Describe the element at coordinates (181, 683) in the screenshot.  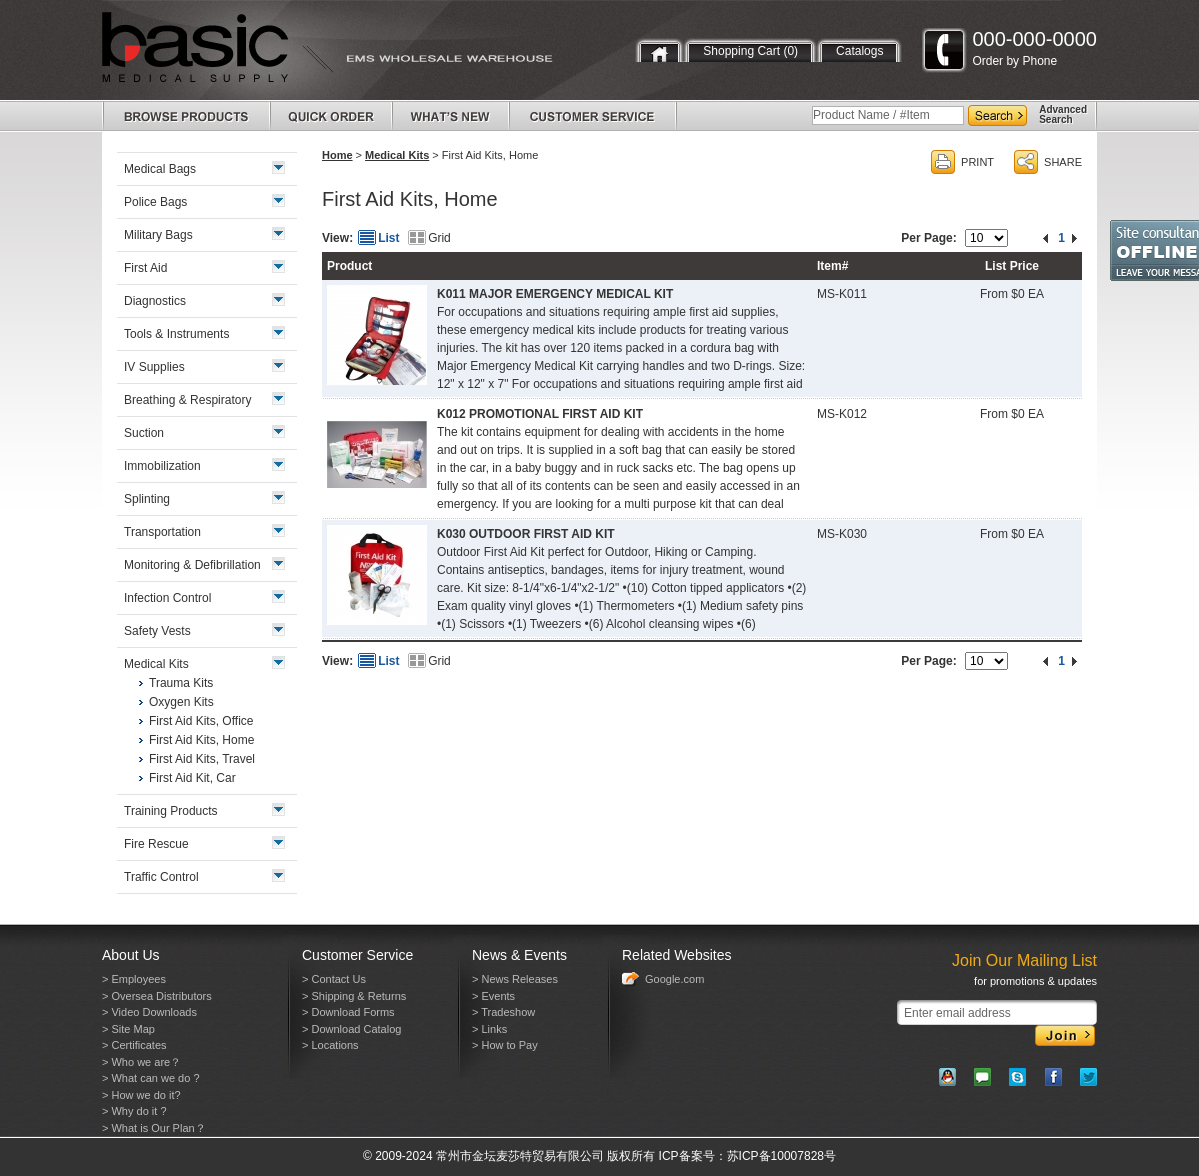
I see `Trauma Kits` at that location.